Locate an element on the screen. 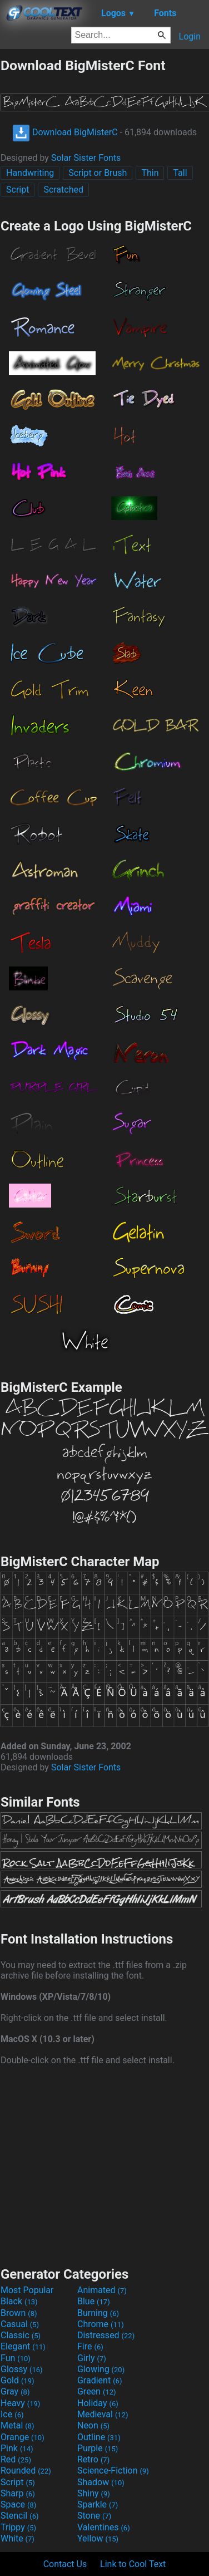 The width and height of the screenshot is (209, 2576). Medieval is located at coordinates (102, 2414).